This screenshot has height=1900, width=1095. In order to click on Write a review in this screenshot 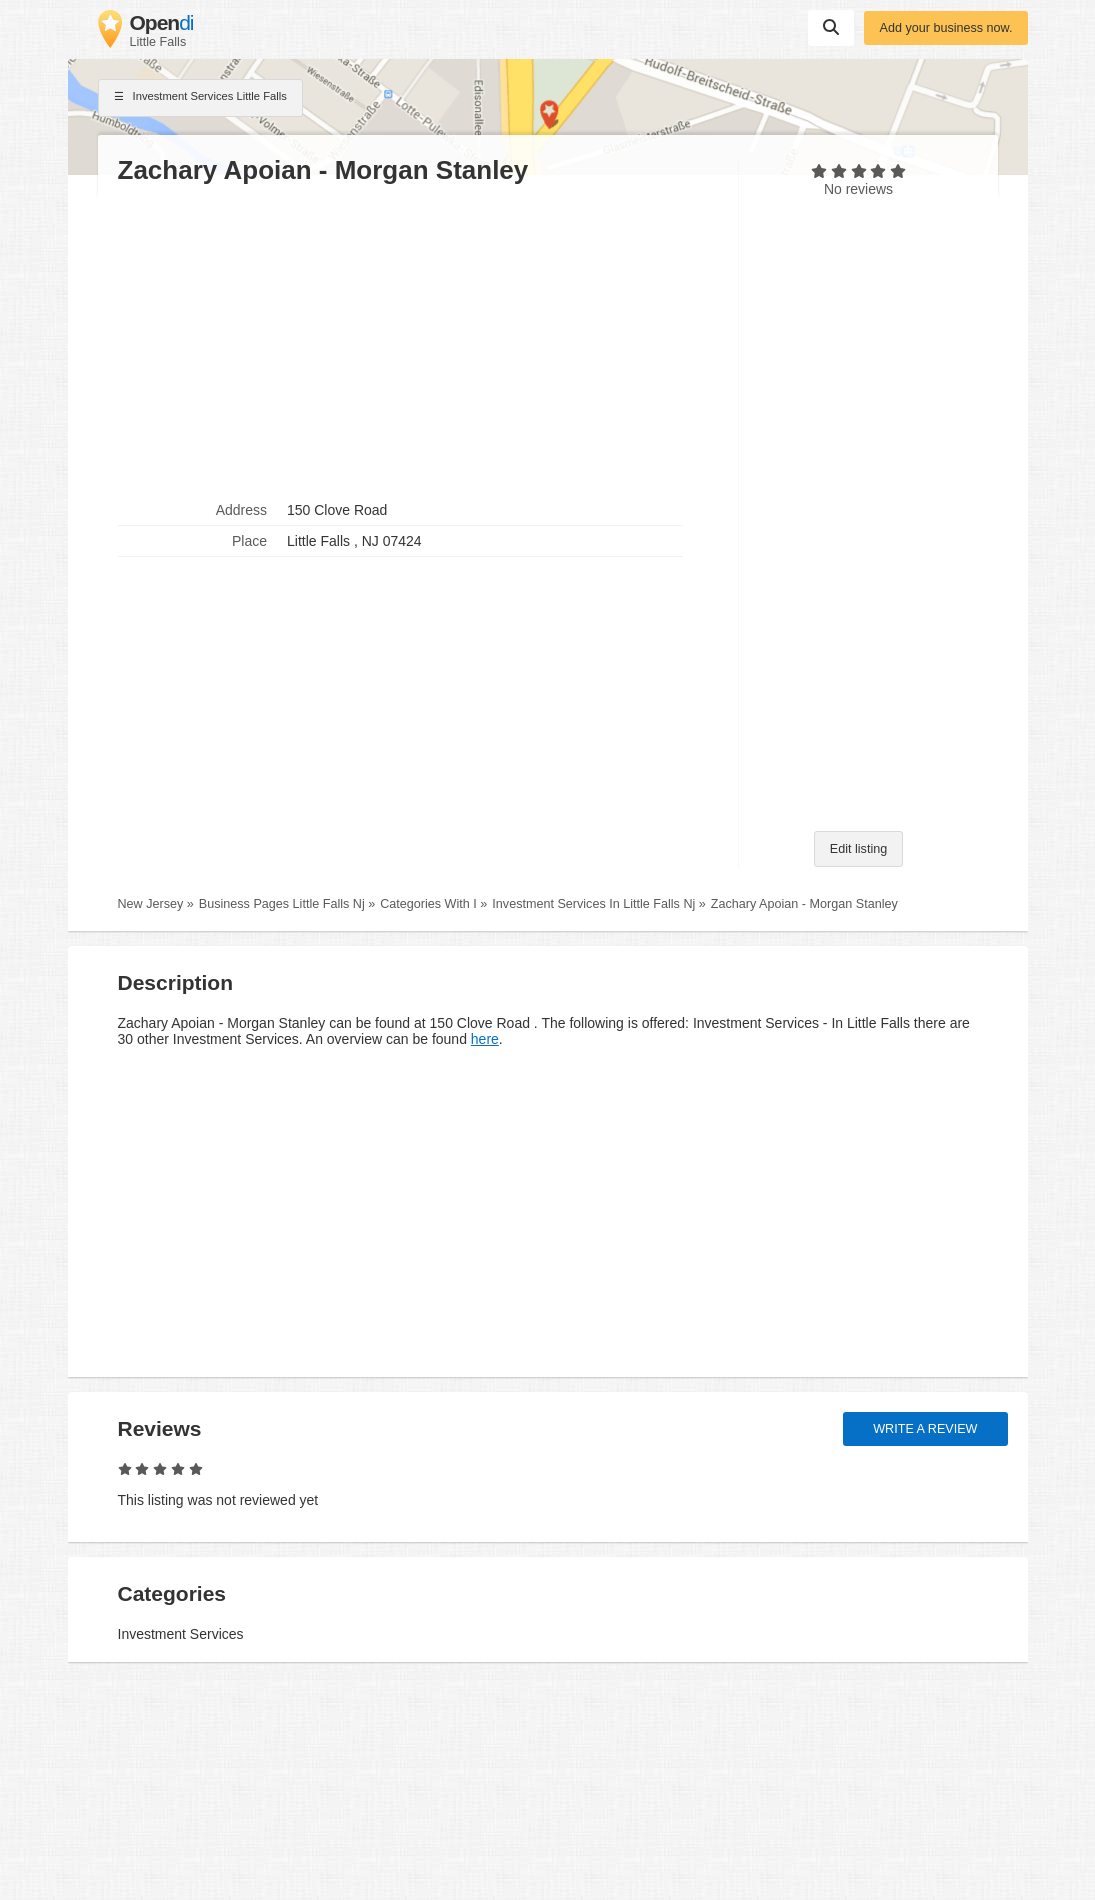, I will do `click(925, 1429)`.